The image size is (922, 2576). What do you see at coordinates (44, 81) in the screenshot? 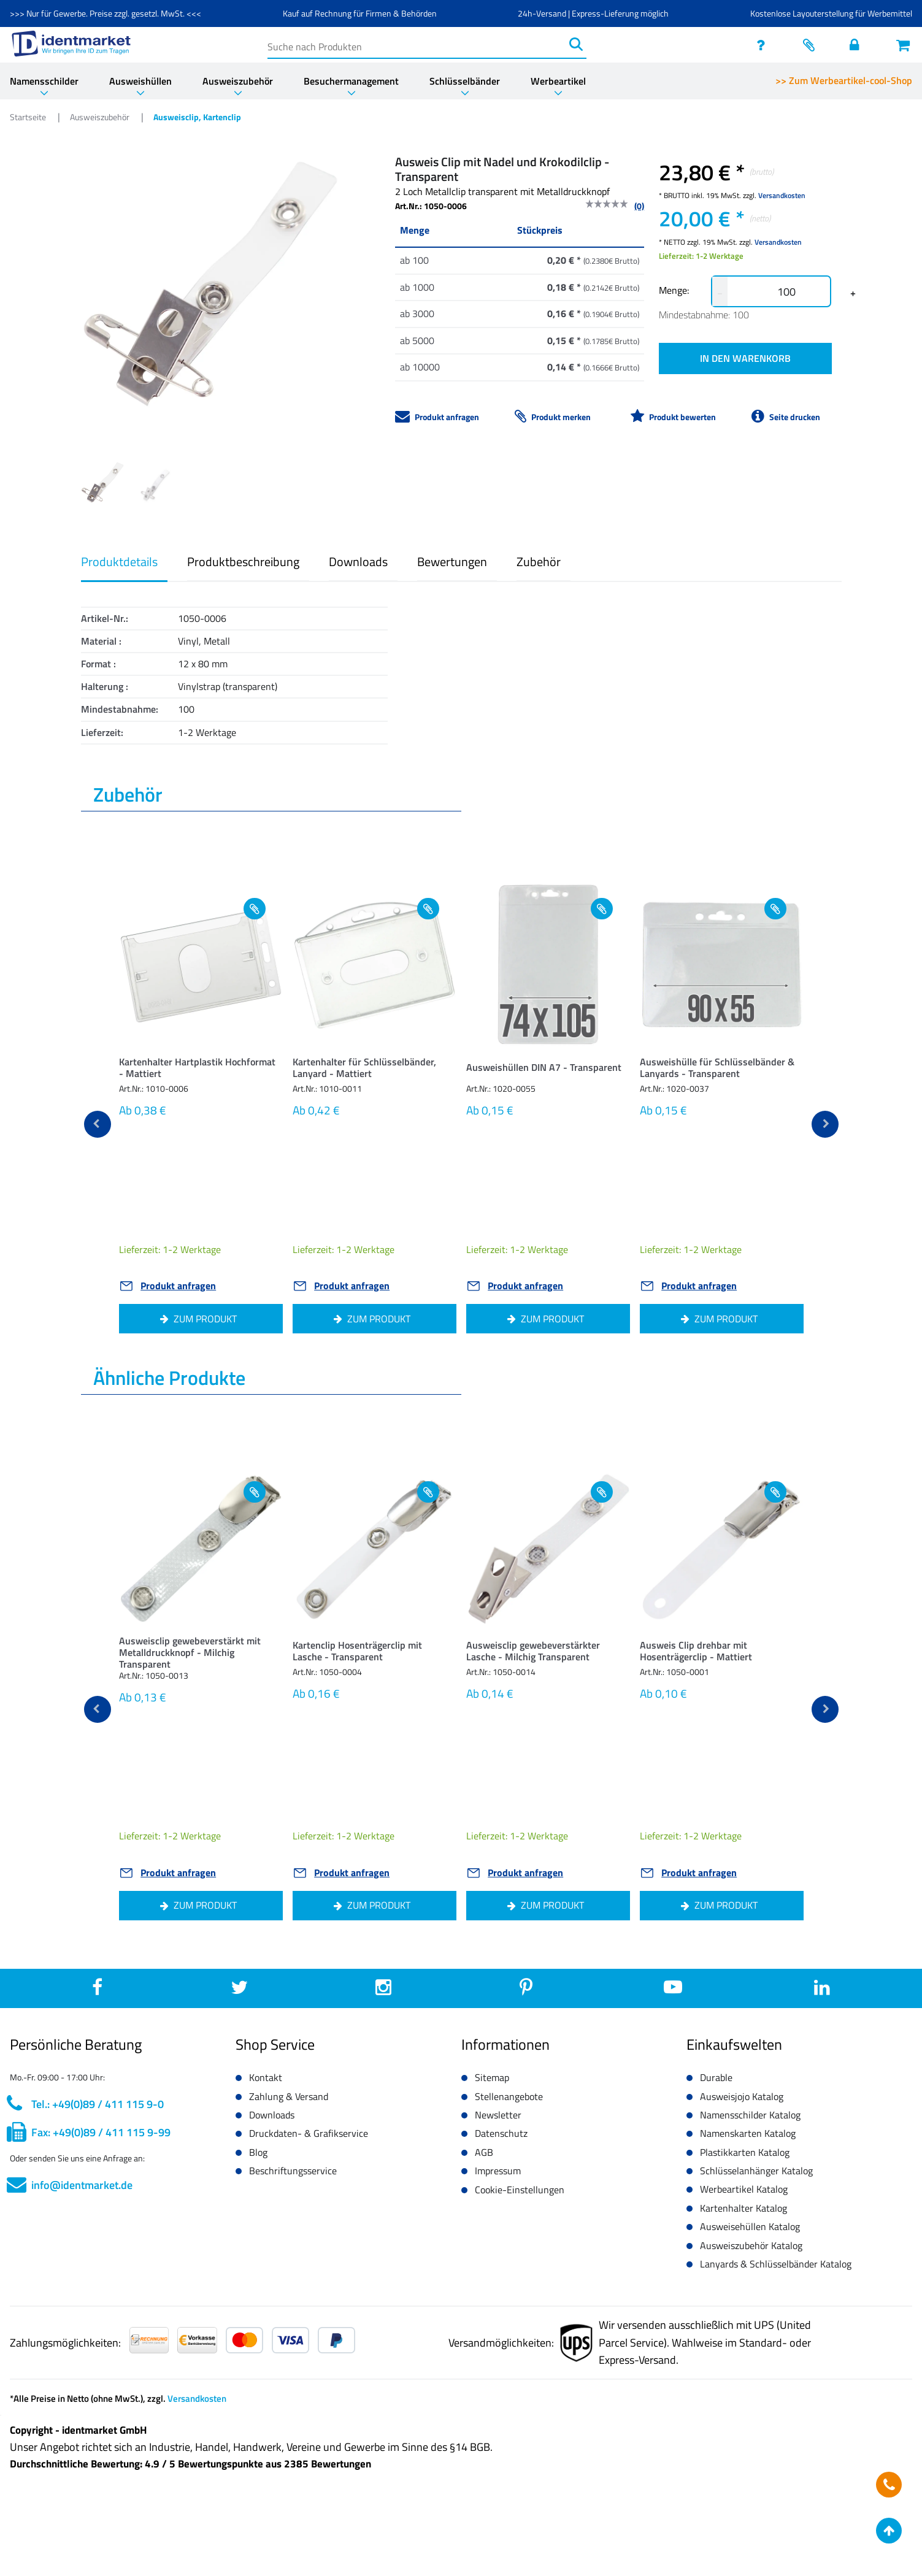
I see `Namensschilder` at bounding box center [44, 81].